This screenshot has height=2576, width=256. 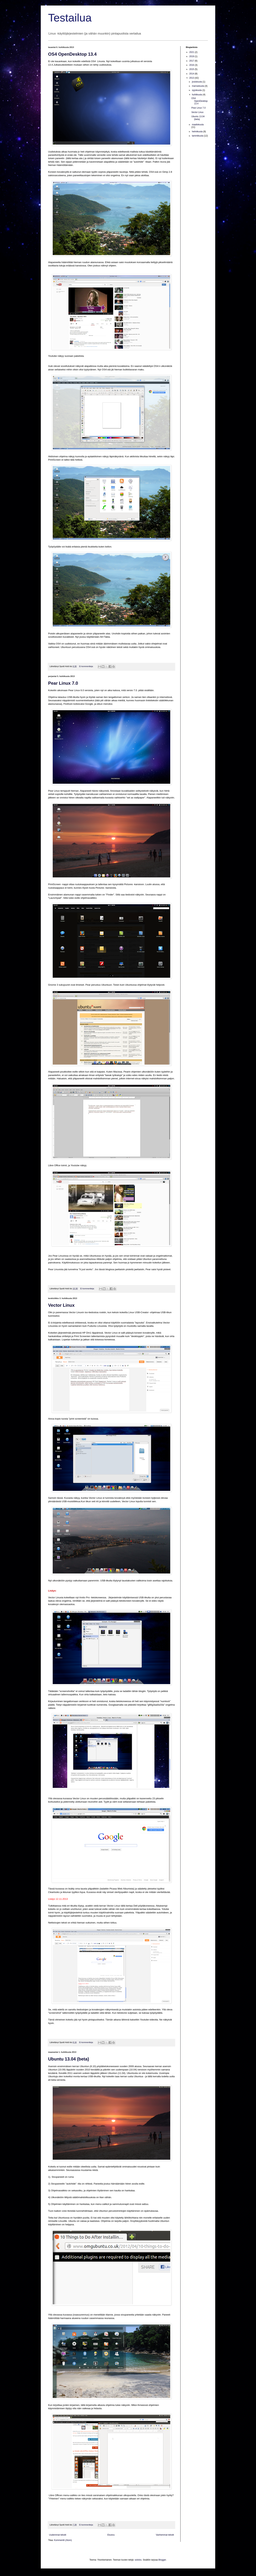 What do you see at coordinates (192, 73) in the screenshot?
I see `2014` at bounding box center [192, 73].